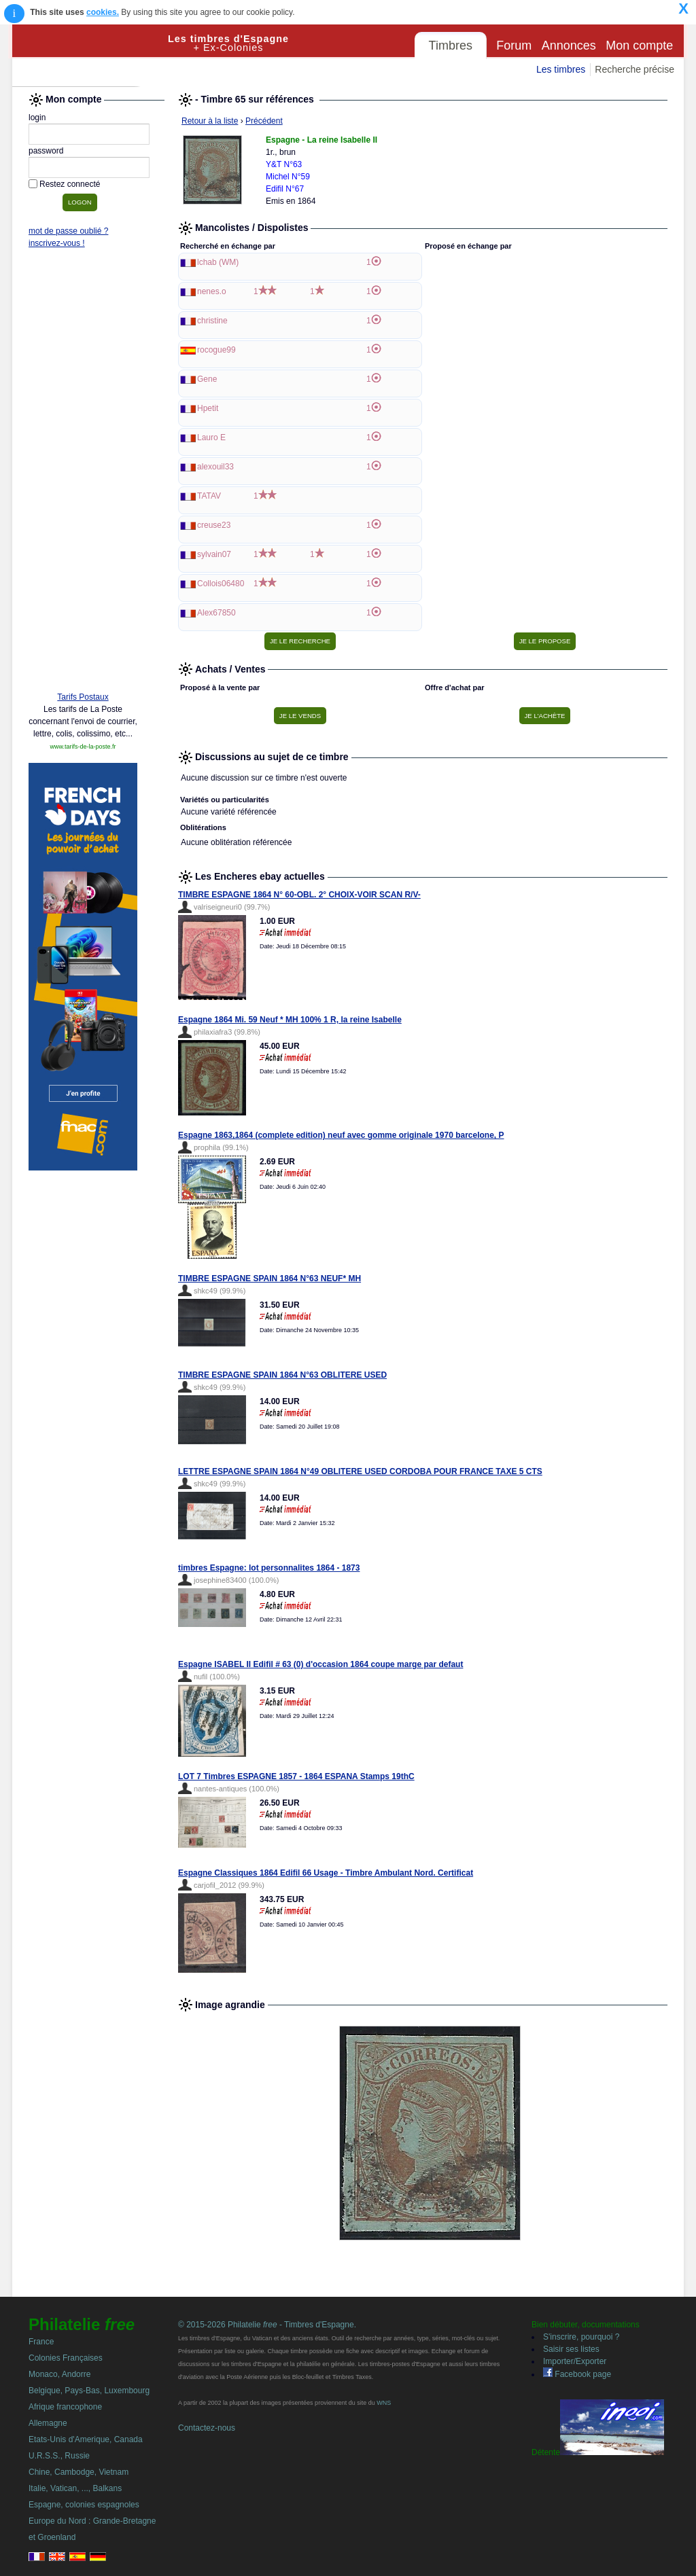 The width and height of the screenshot is (696, 2576). Describe the element at coordinates (83, 746) in the screenshot. I see `www.tarifs-de-la-poste.fr` at that location.